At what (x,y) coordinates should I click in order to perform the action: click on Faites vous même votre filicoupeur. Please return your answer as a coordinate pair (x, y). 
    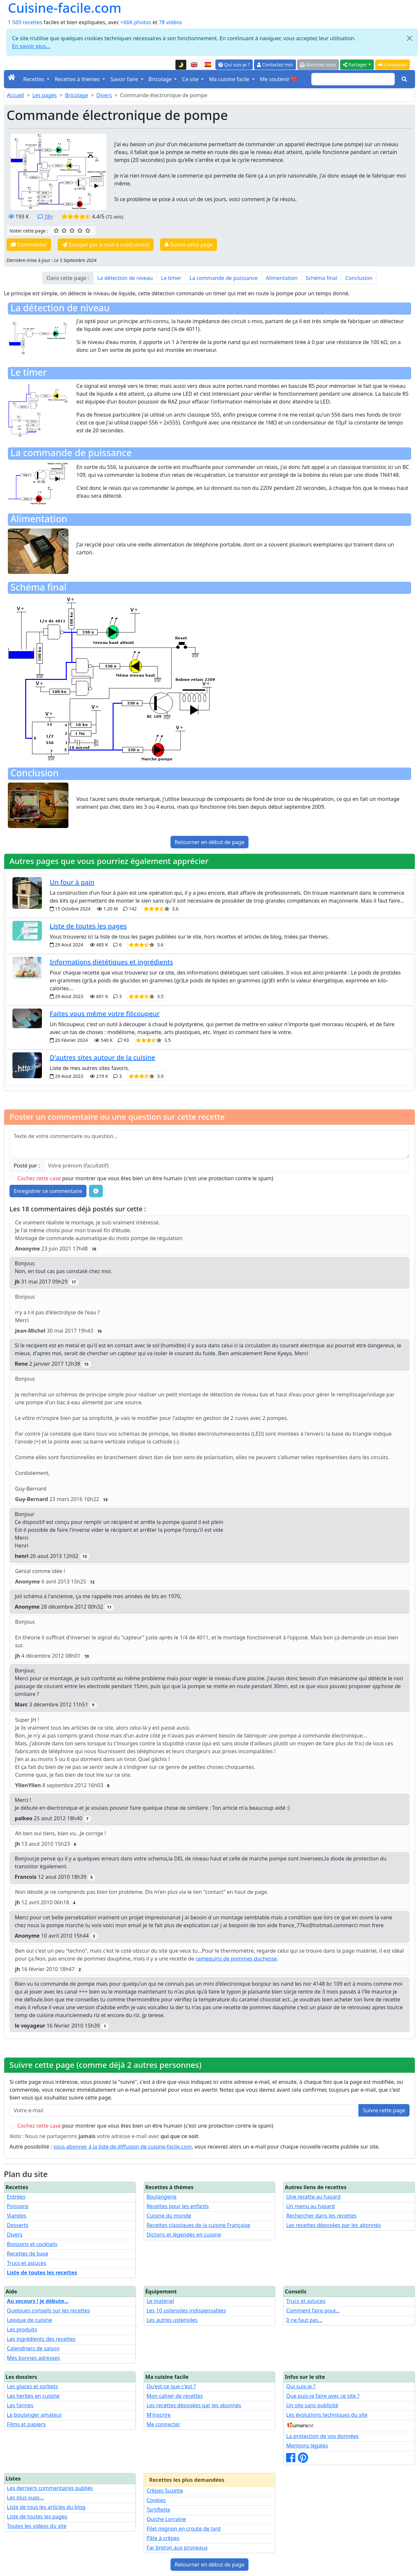
    Looking at the image, I should click on (105, 1013).